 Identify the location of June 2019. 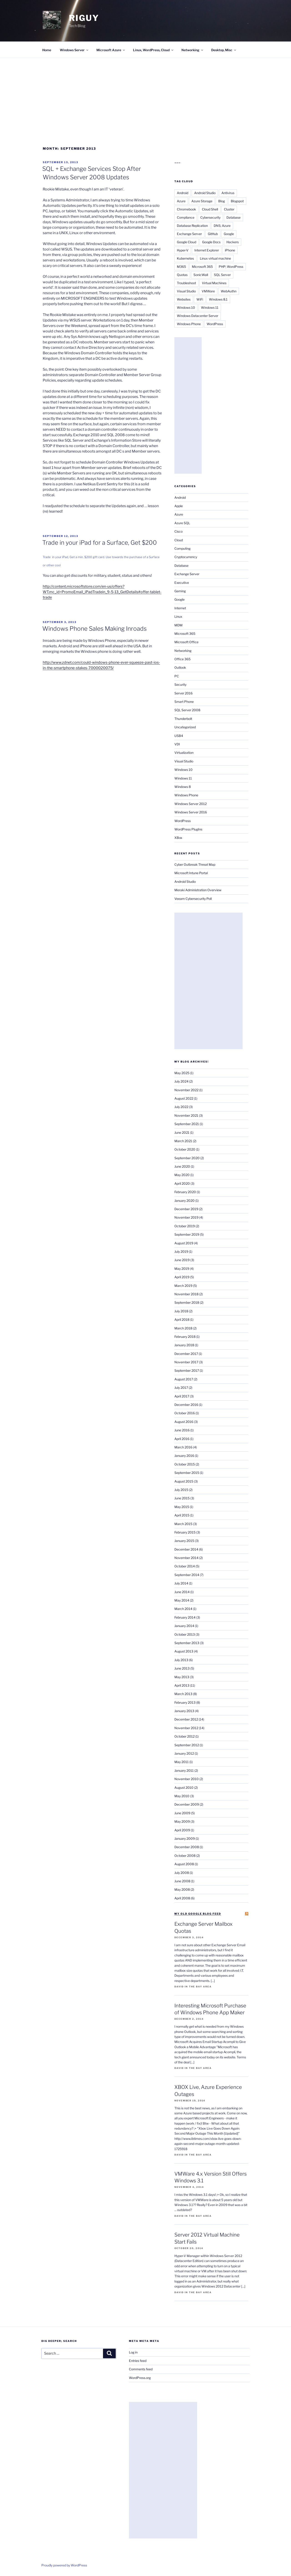
(182, 1260).